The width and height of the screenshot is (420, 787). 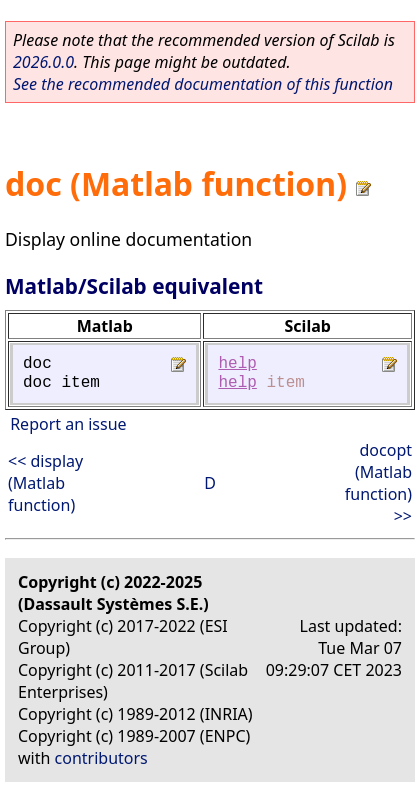 I want to click on help, so click(x=237, y=364).